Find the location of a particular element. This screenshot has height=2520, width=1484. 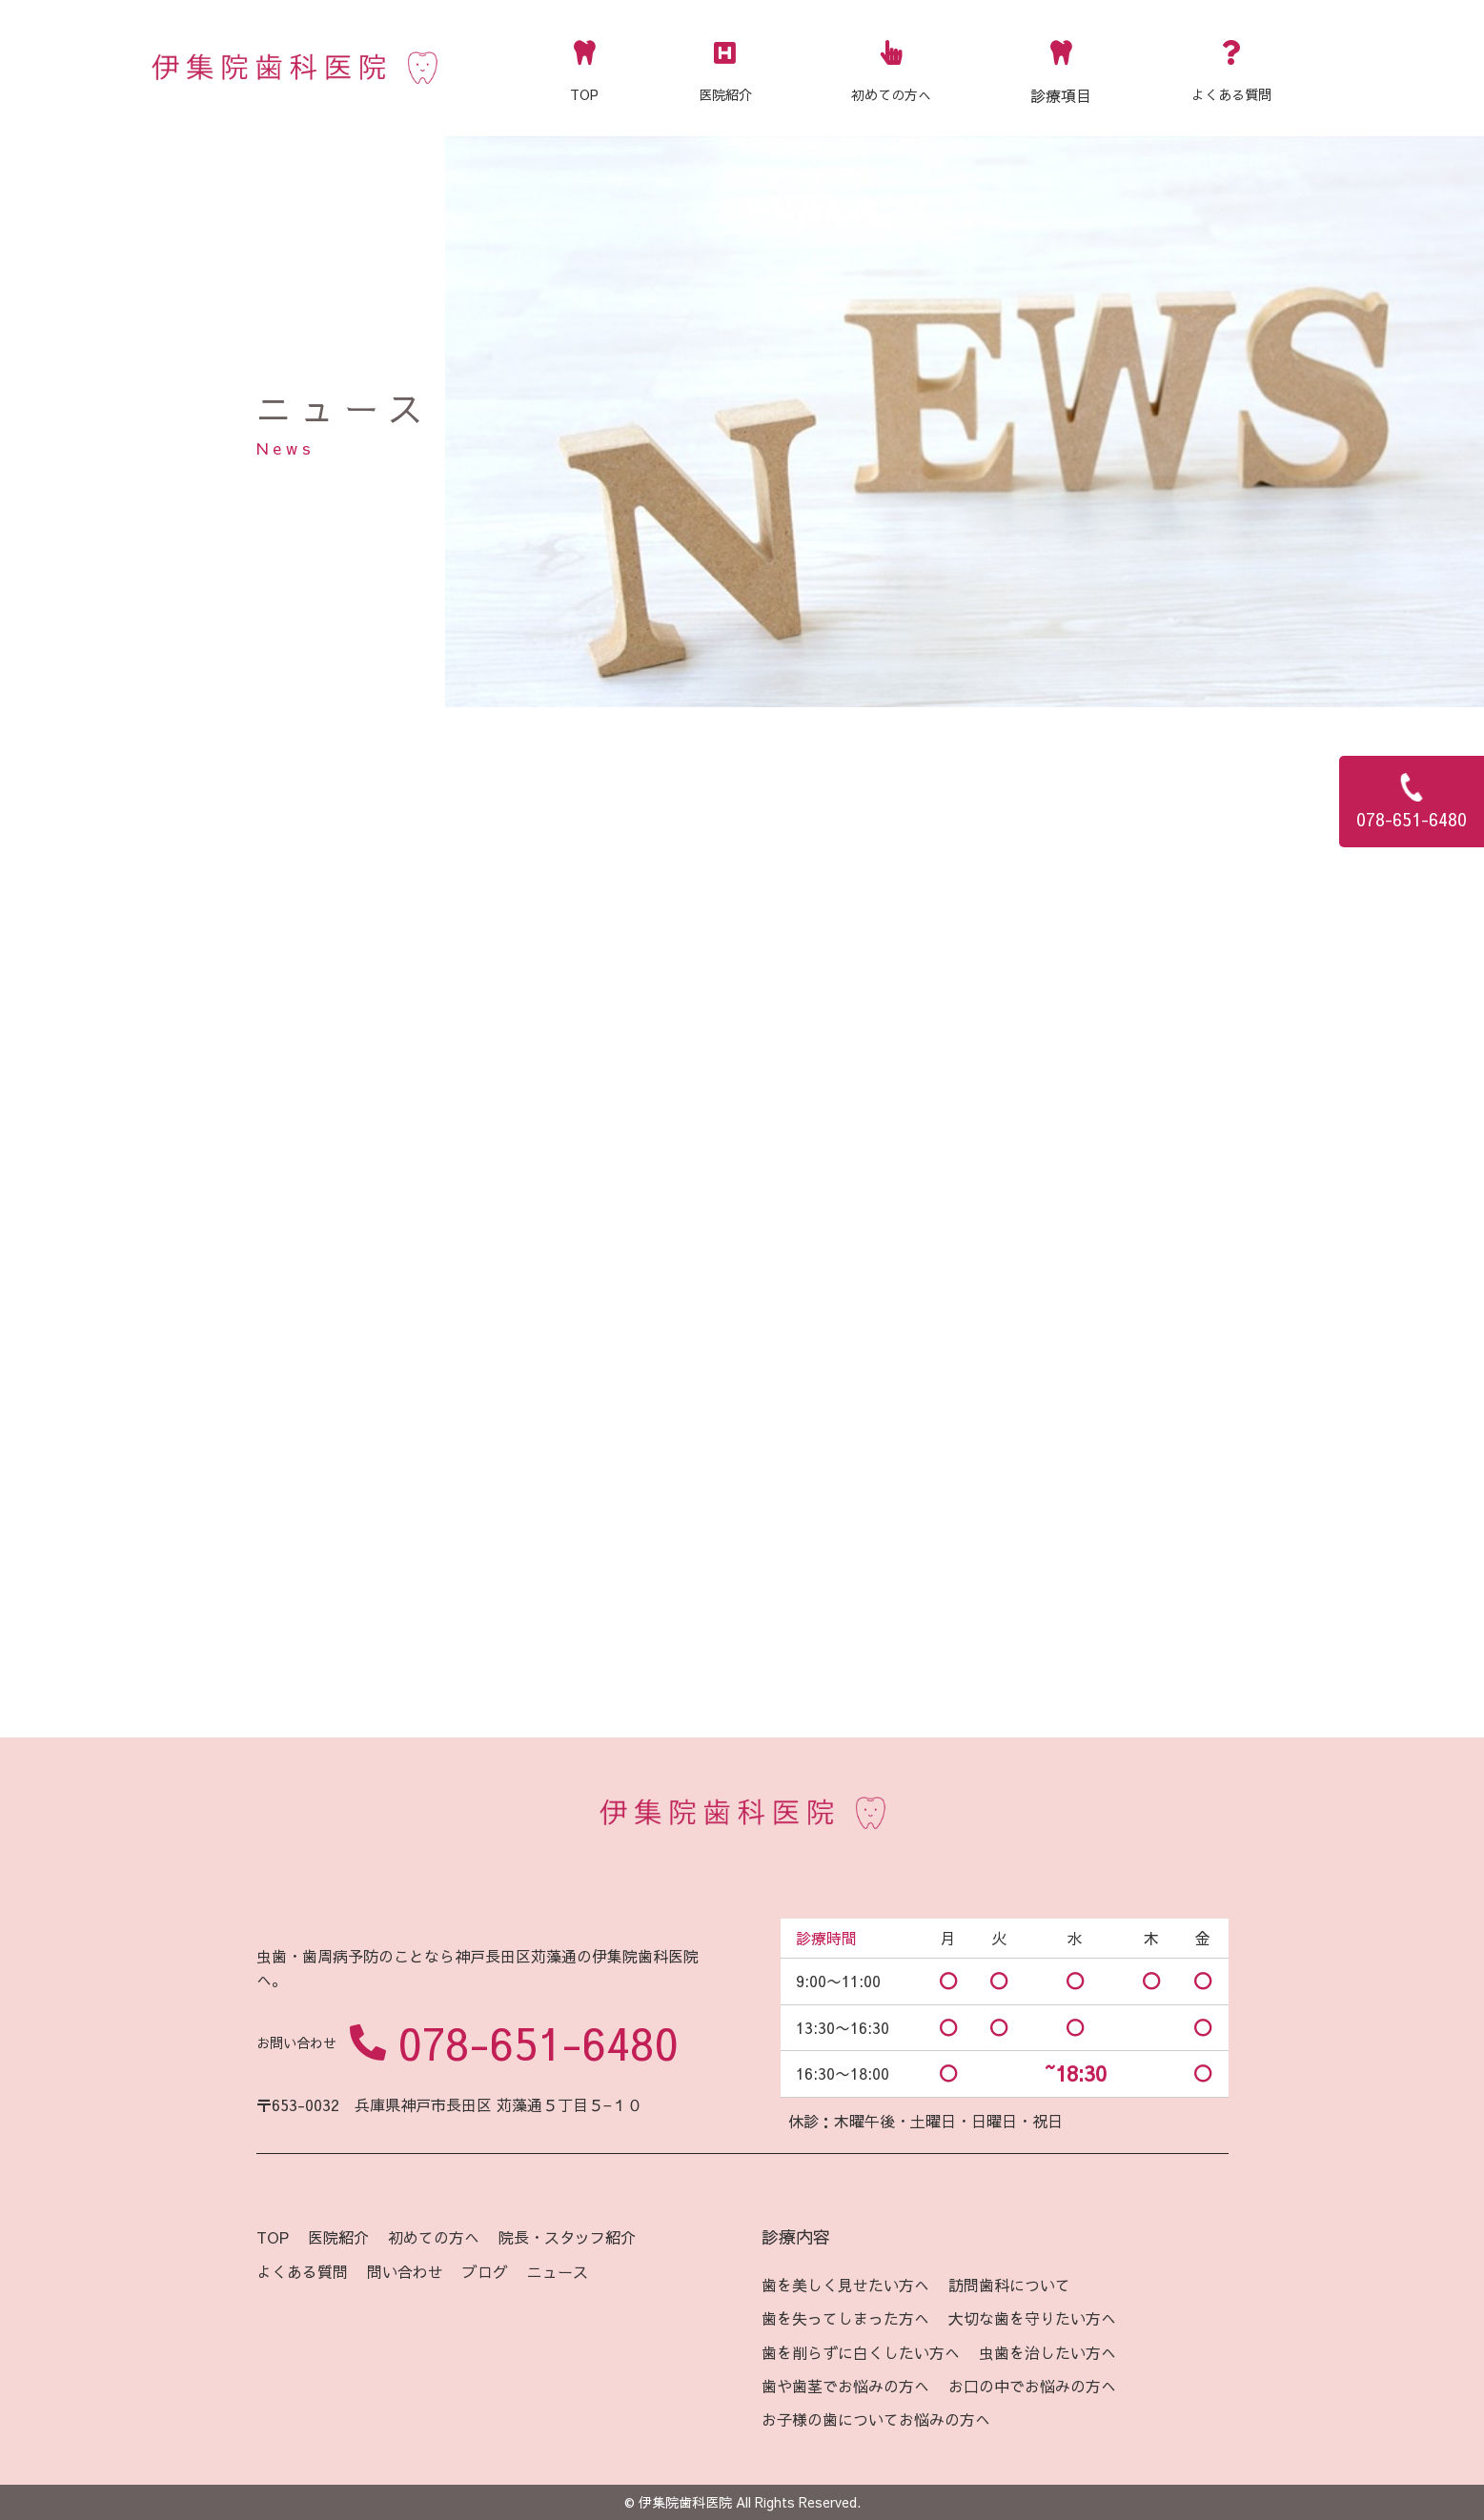

院長・スタッフ紹介 is located at coordinates (567, 2236).